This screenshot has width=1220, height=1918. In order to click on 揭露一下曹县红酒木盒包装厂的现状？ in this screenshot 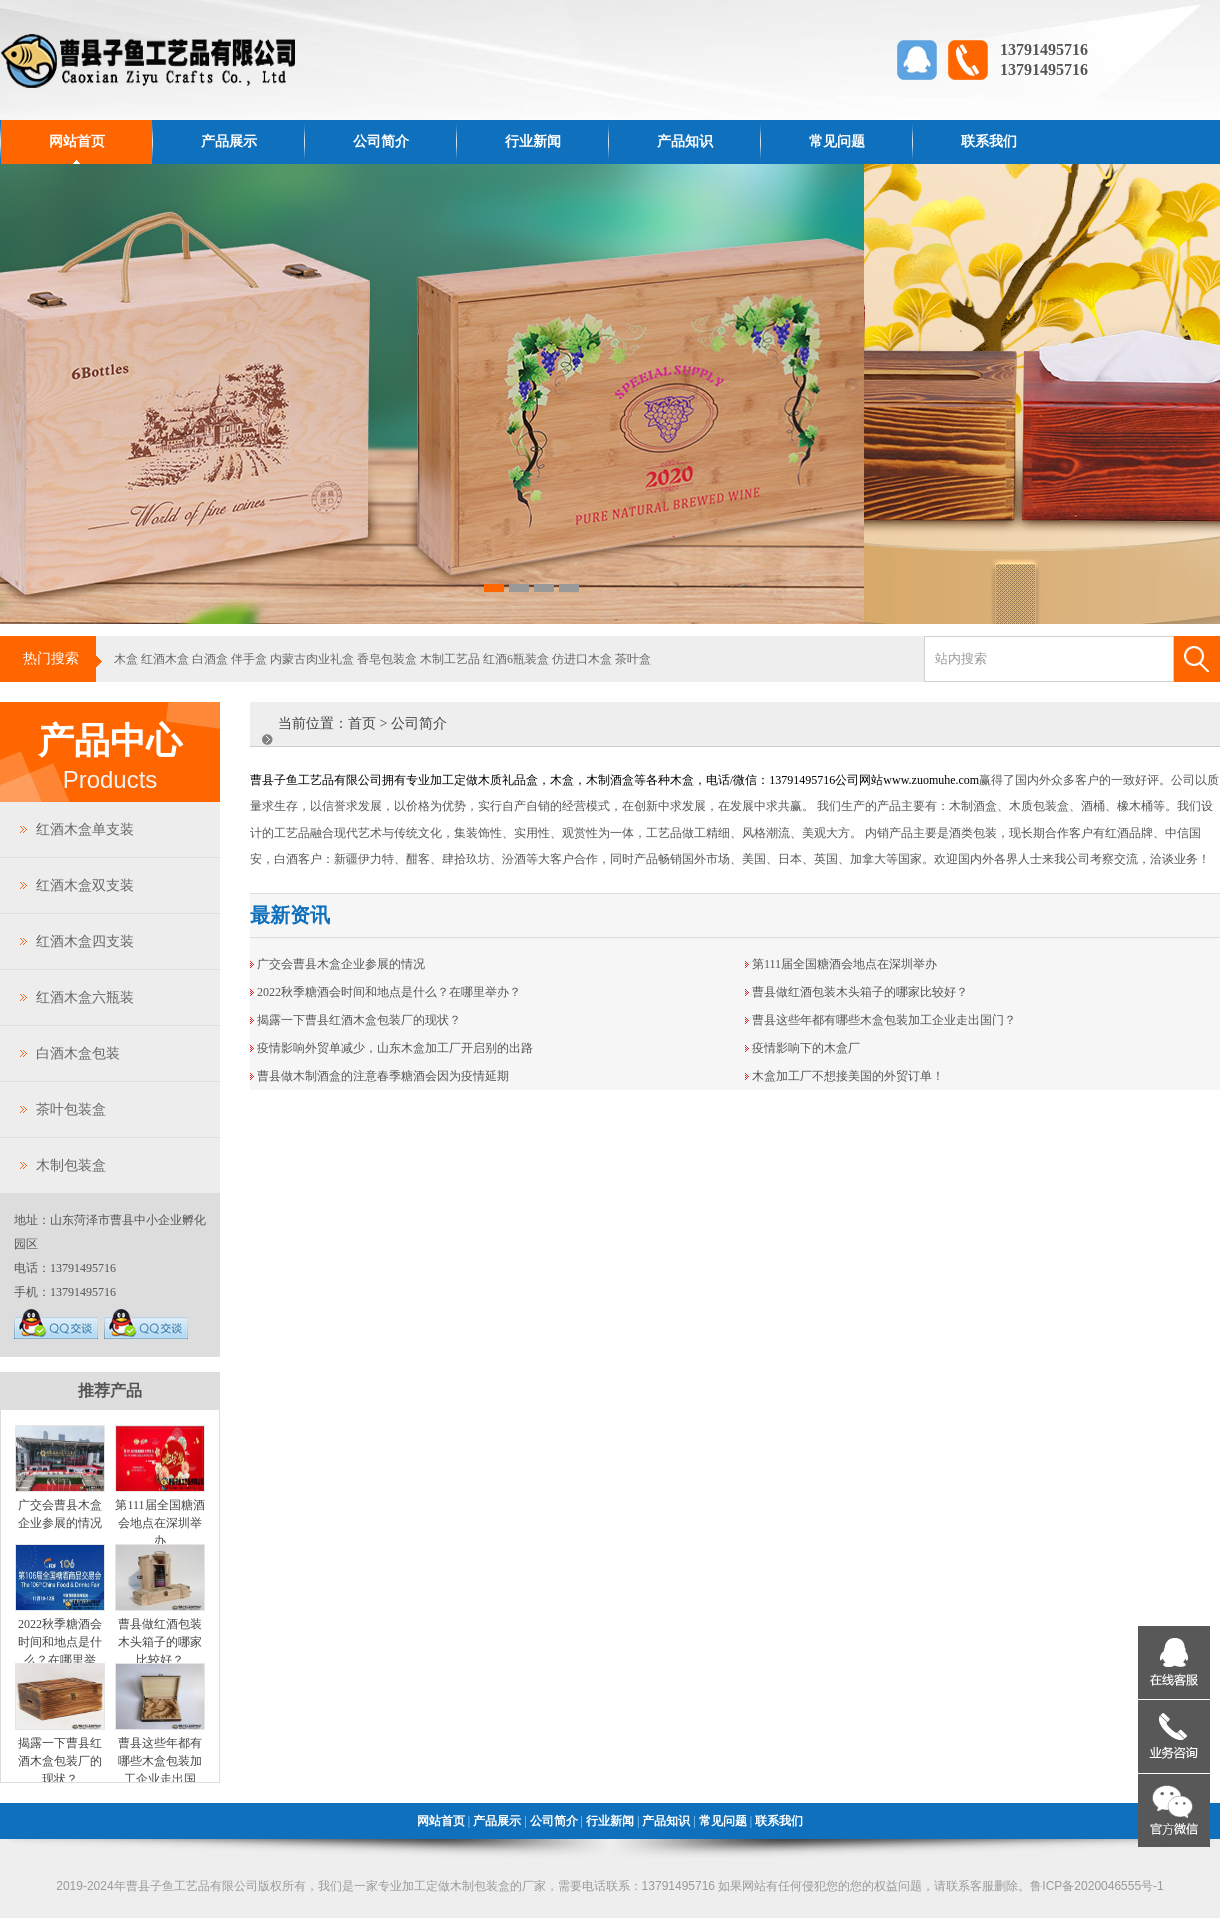, I will do `click(60, 1761)`.